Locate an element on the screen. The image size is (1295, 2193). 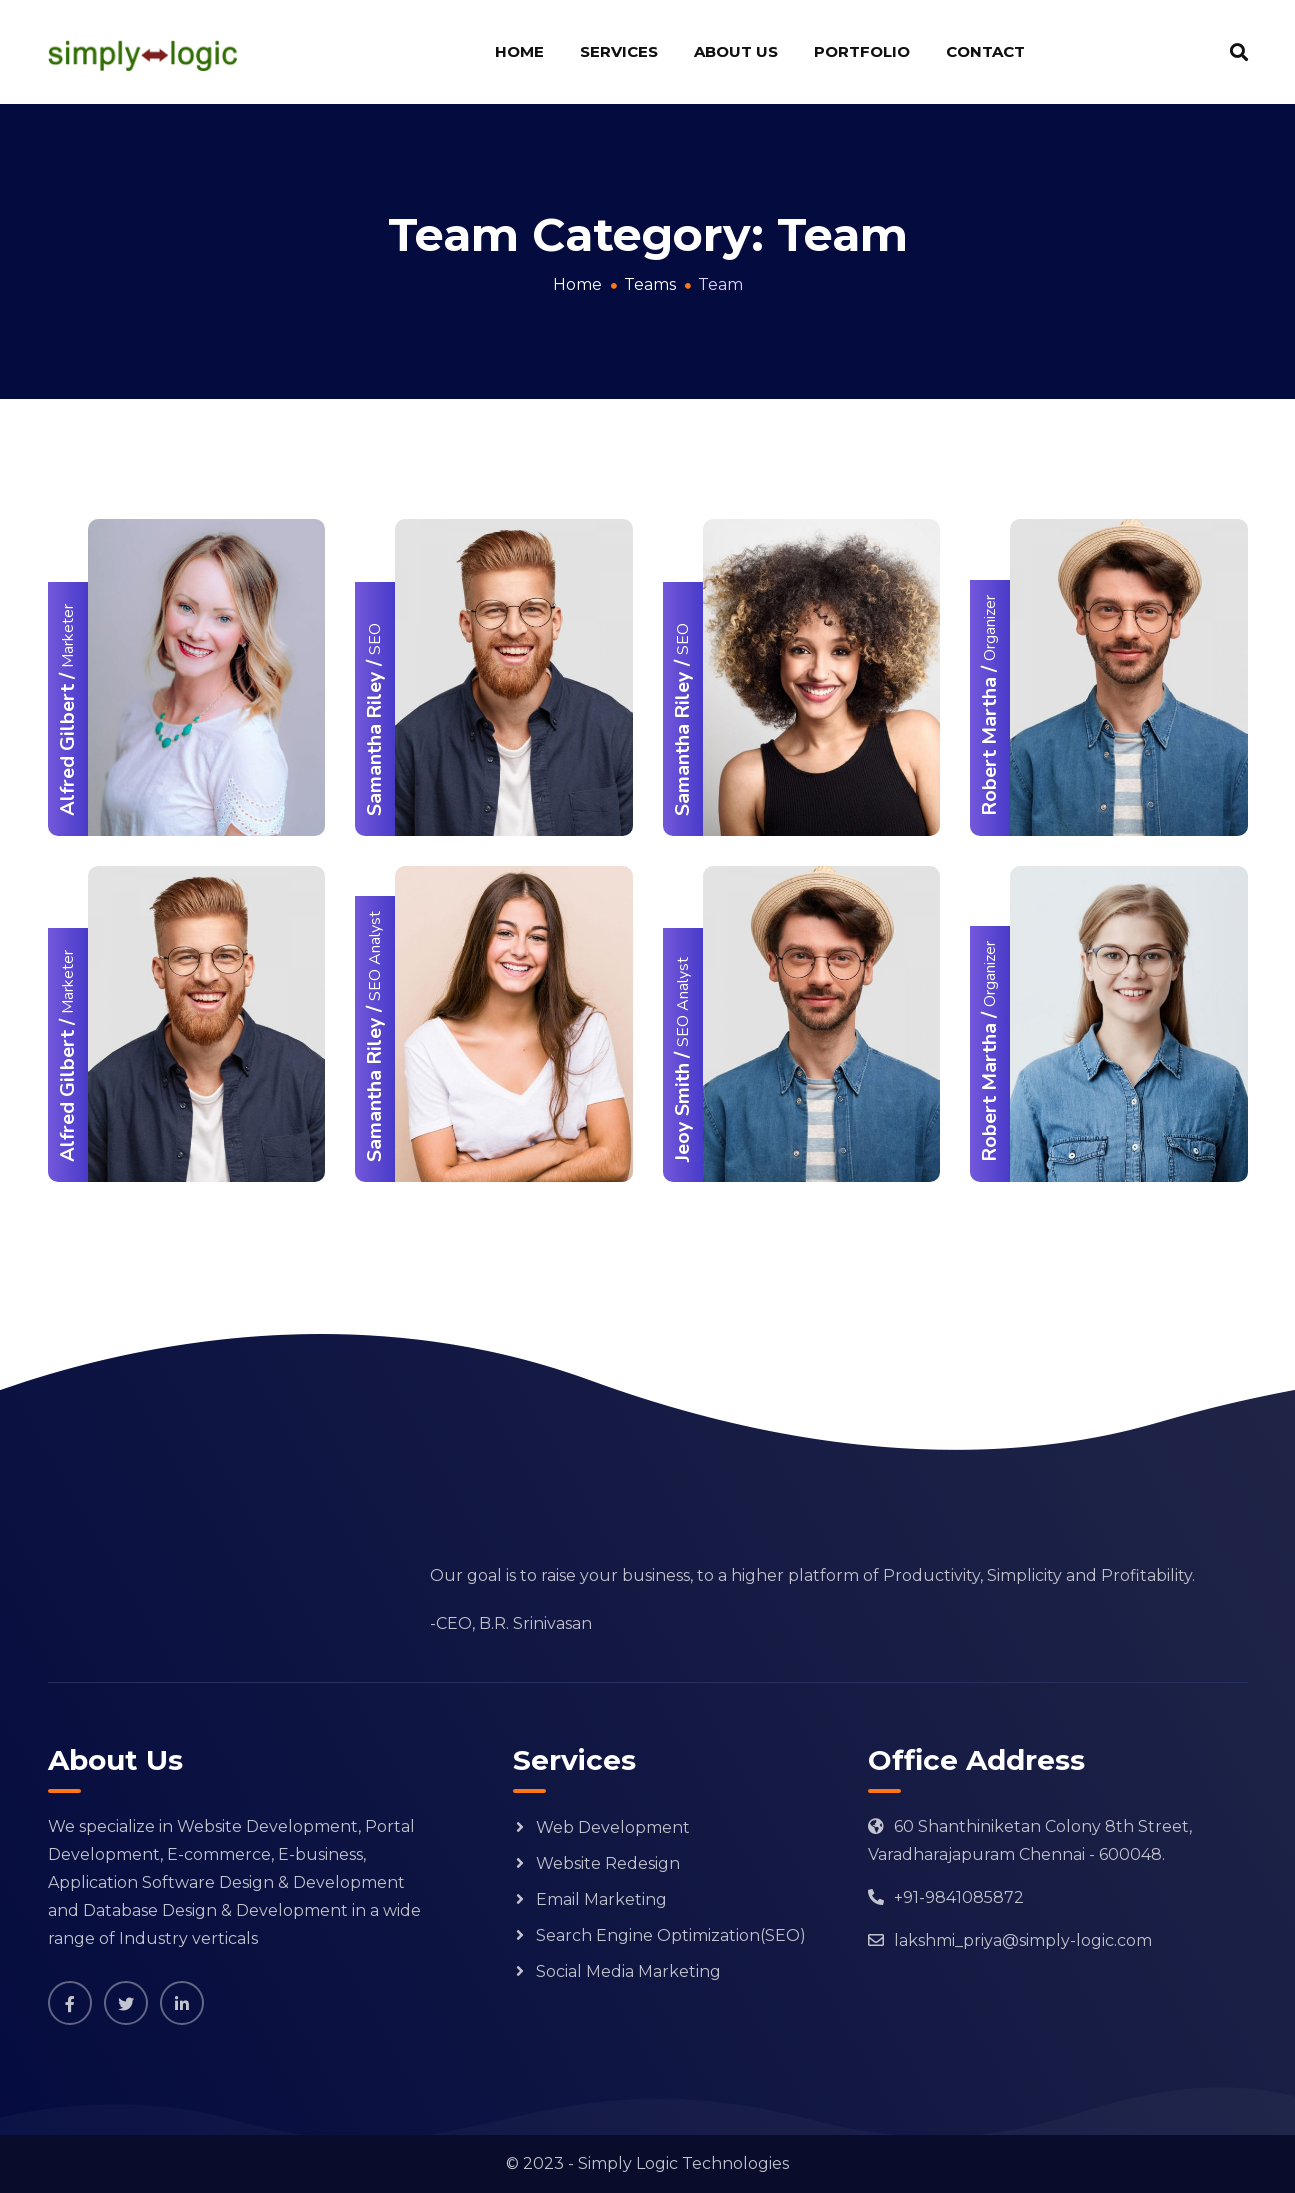
Portfolio is located at coordinates (862, 51).